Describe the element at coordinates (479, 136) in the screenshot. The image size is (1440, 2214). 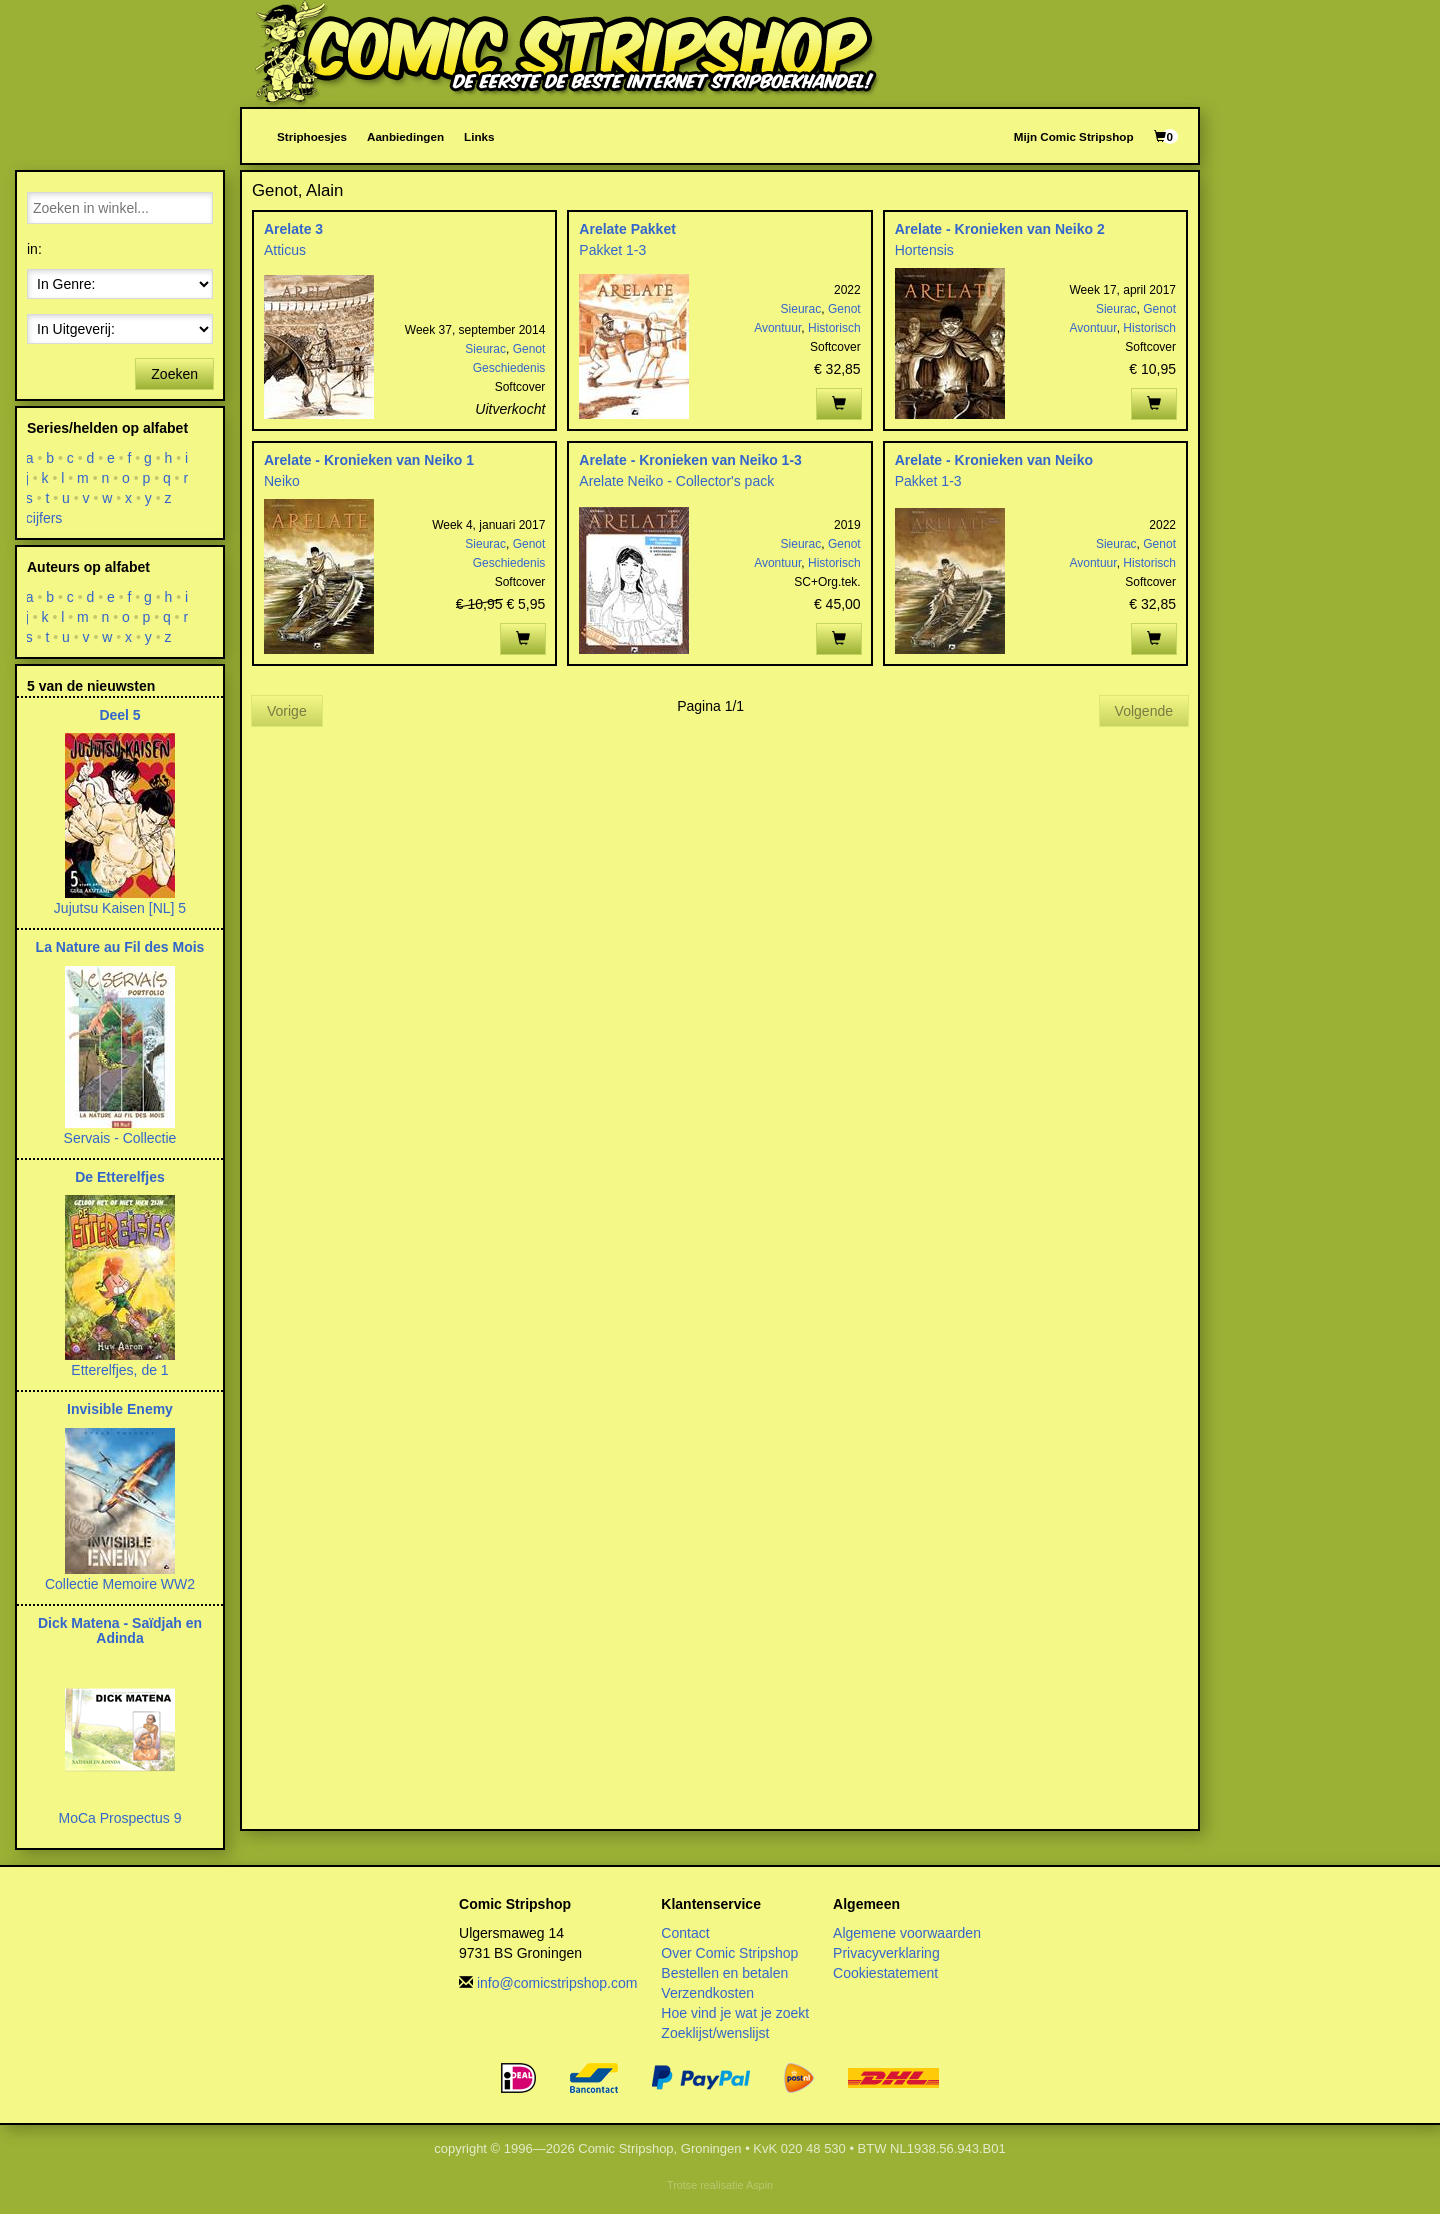
I see `Links` at that location.